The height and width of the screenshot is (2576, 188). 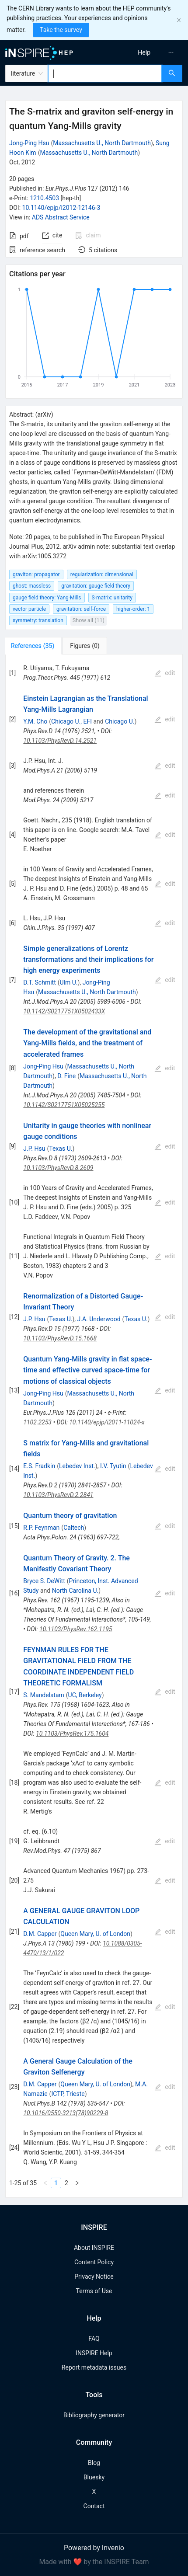 What do you see at coordinates (34, 1148) in the screenshot?
I see `J.P. Hsu` at bounding box center [34, 1148].